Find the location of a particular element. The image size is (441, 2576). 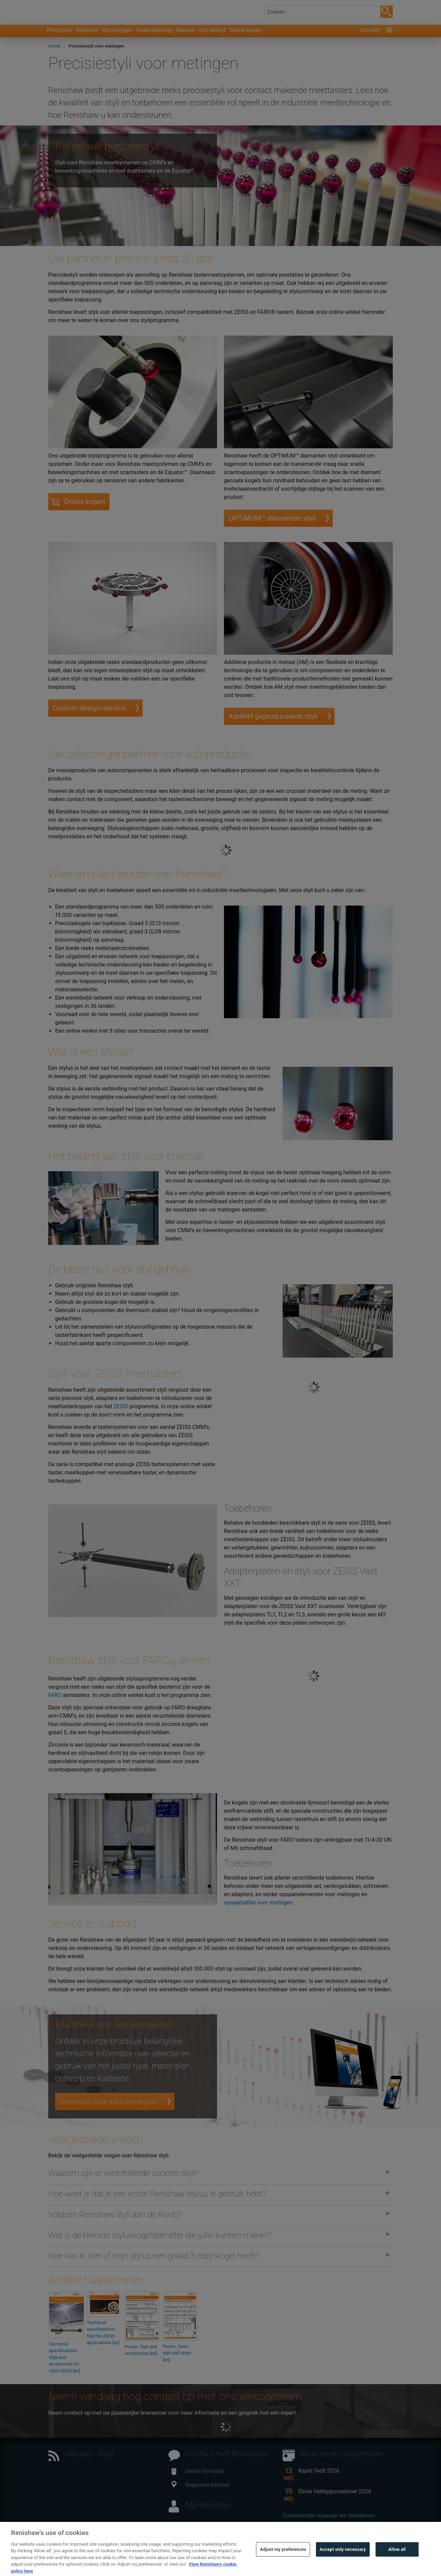

Allow all is located at coordinates (397, 2560).